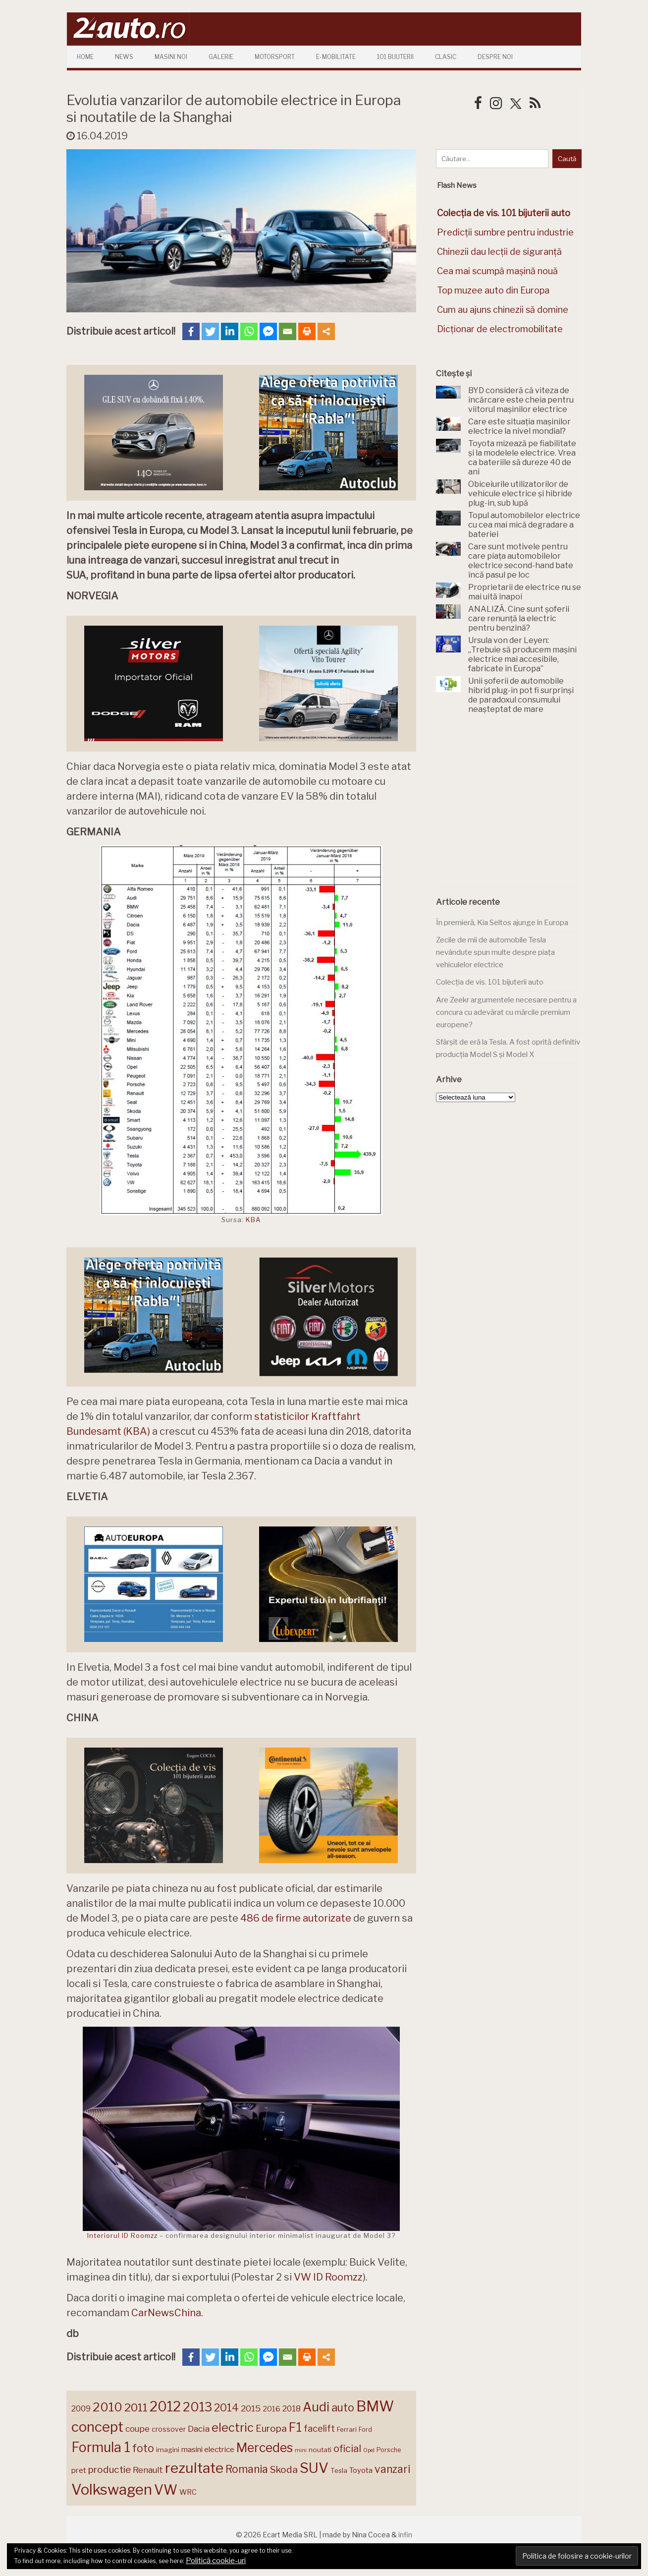 The width and height of the screenshot is (648, 2576). I want to click on Home, so click(85, 56).